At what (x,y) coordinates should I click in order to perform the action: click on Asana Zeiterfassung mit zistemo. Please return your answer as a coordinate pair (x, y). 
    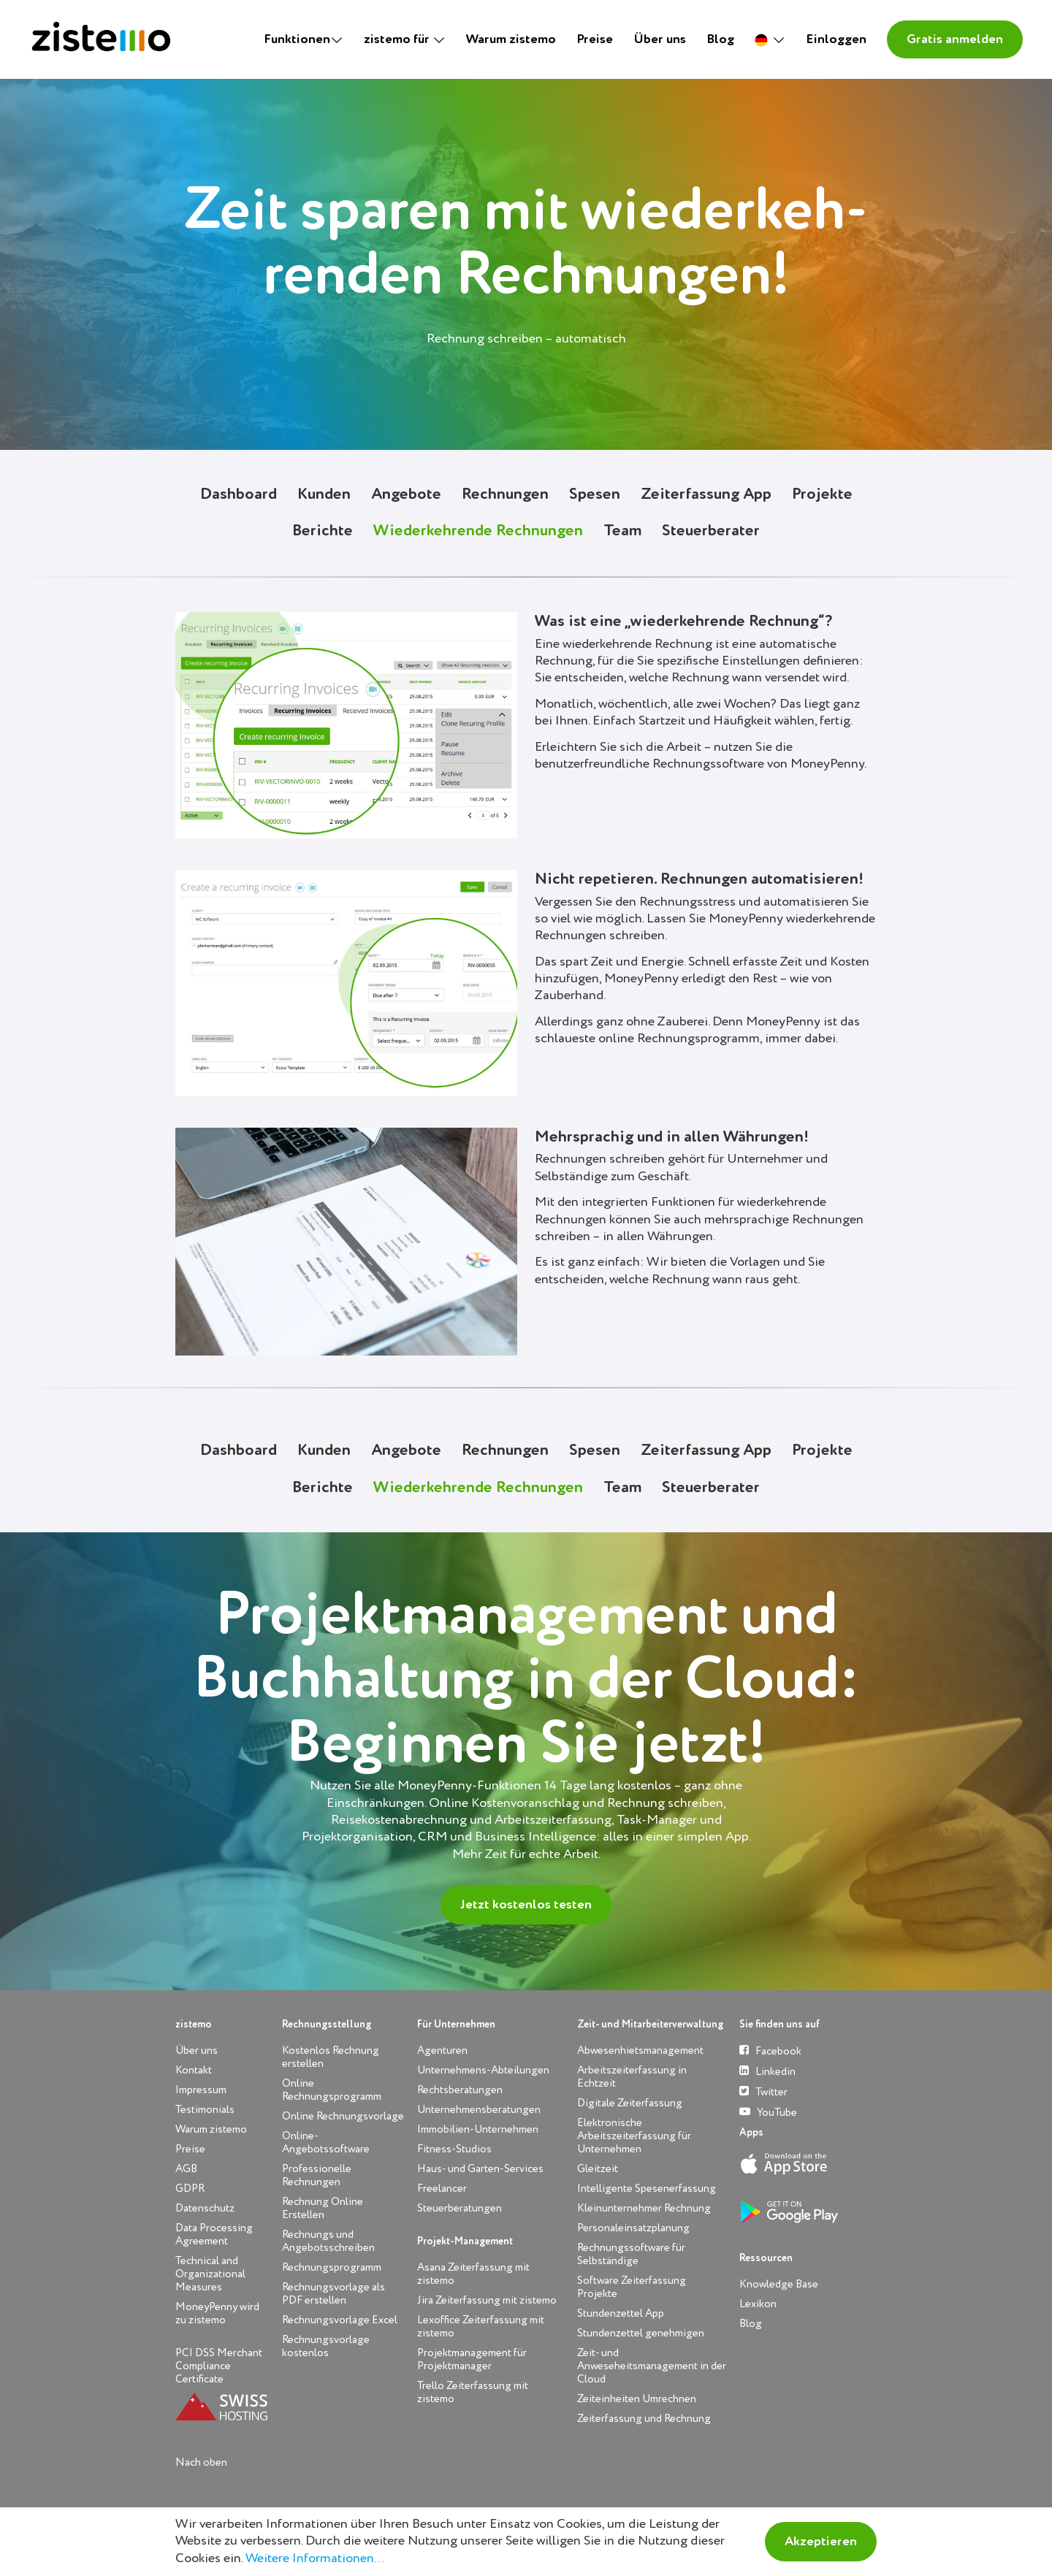
    Looking at the image, I should click on (473, 2274).